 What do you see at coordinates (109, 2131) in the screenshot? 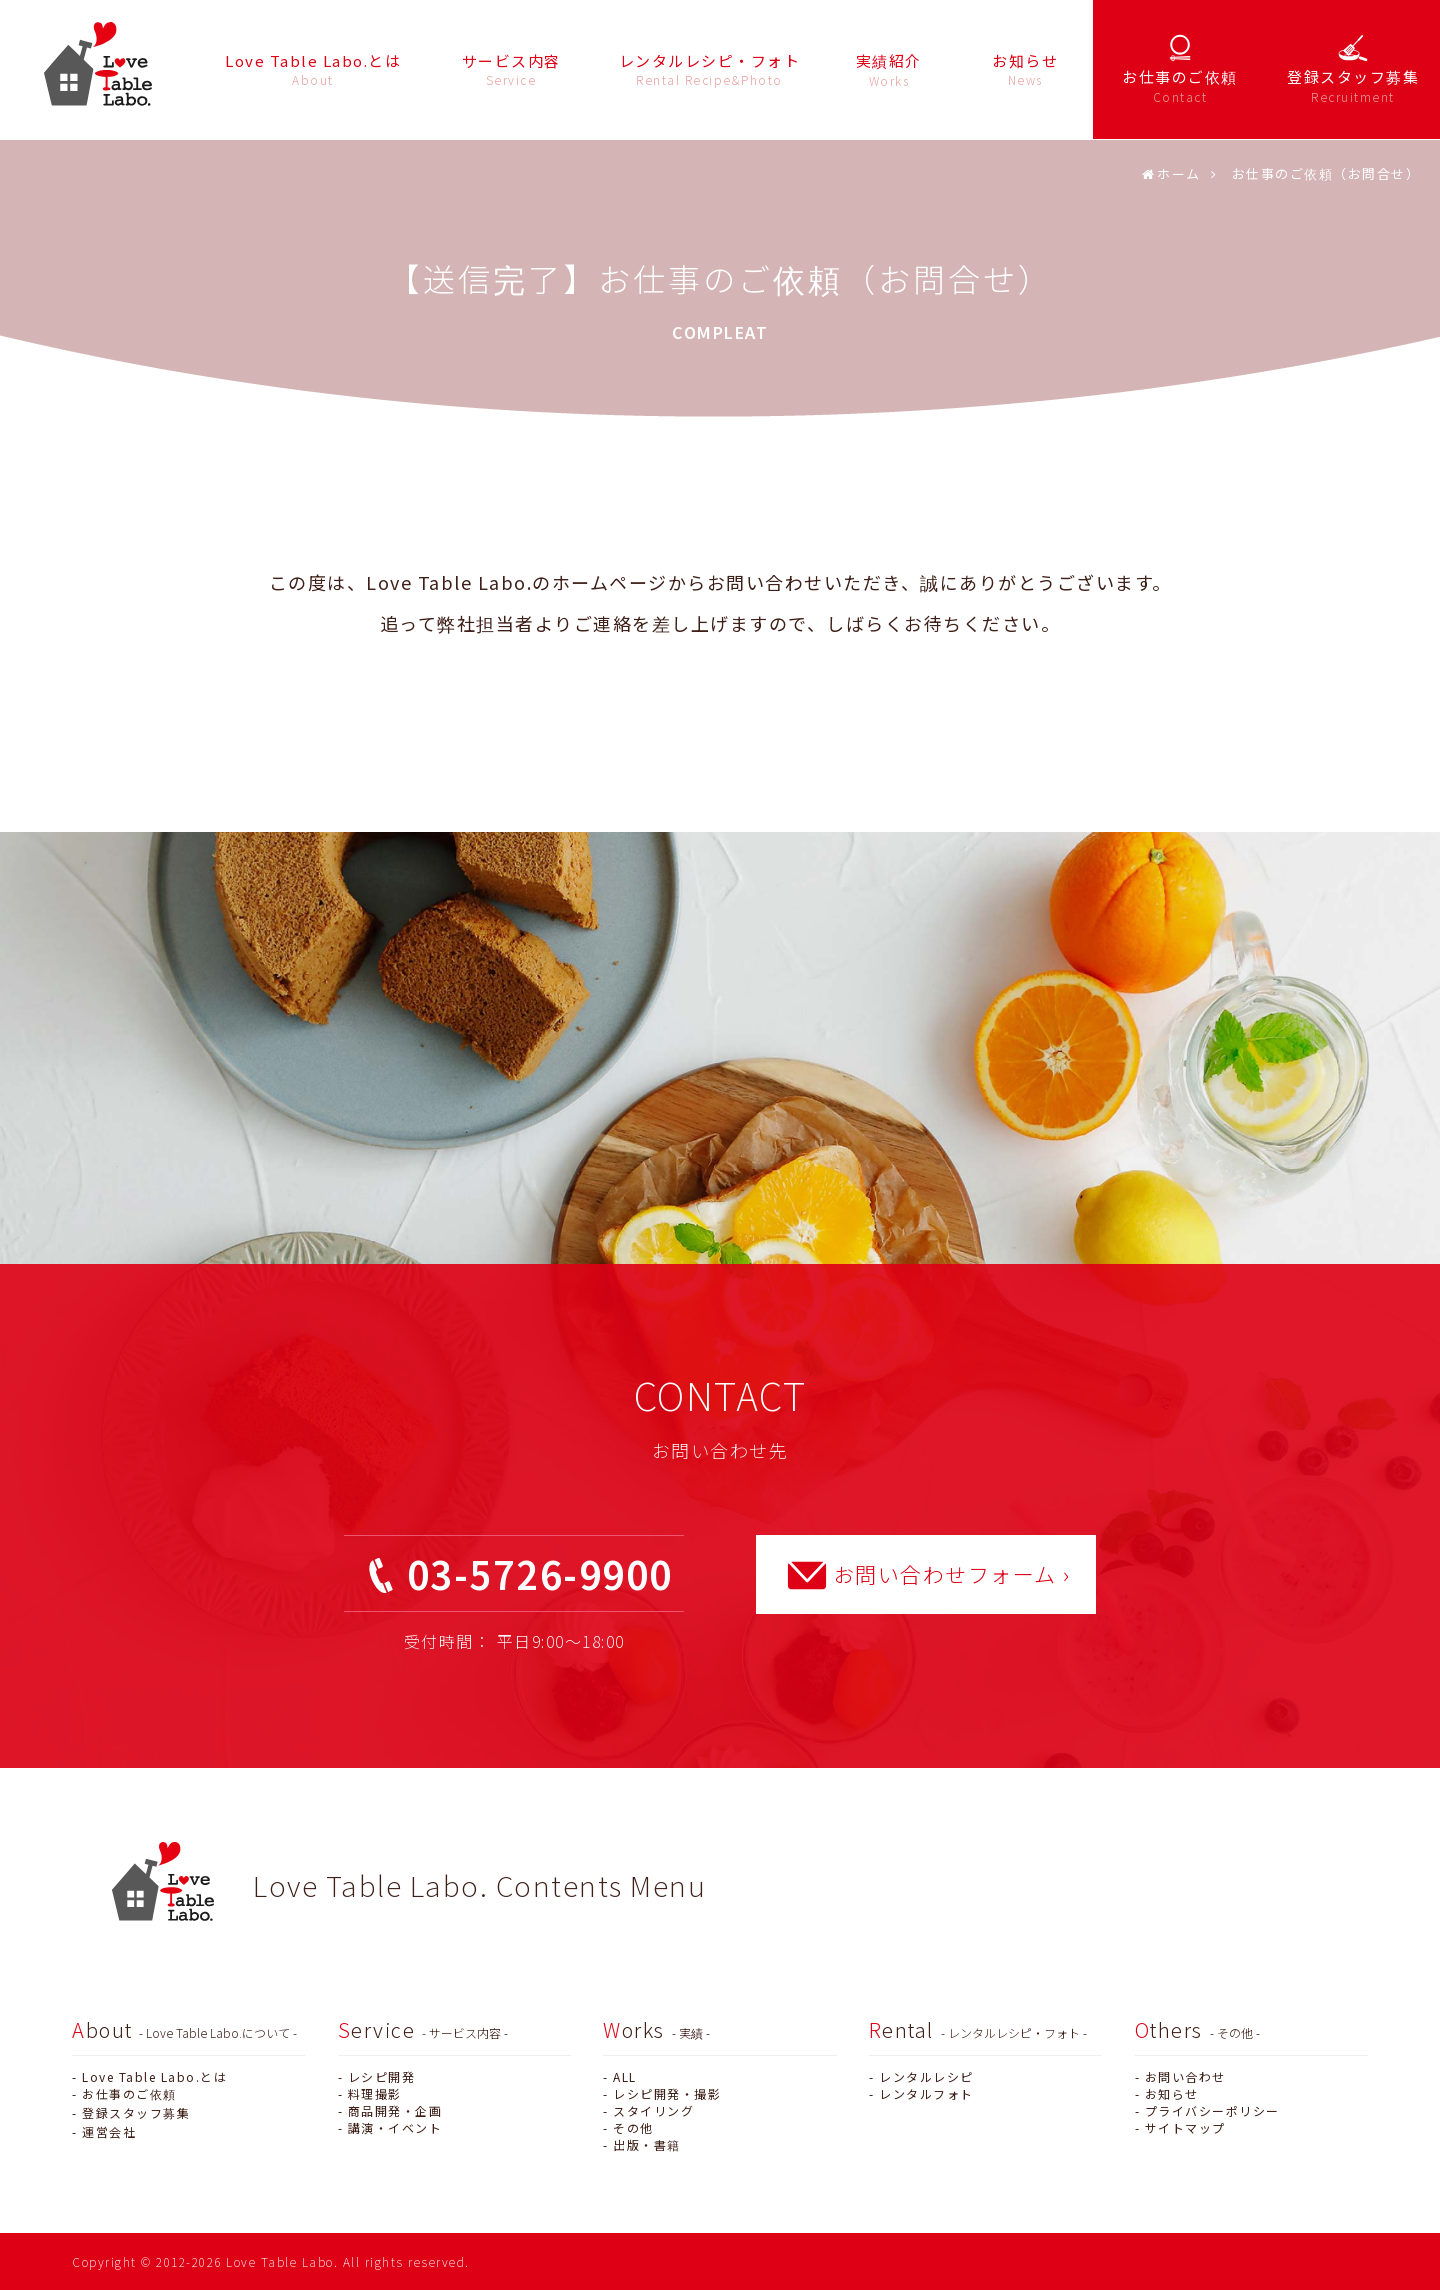
I see `運営会社` at bounding box center [109, 2131].